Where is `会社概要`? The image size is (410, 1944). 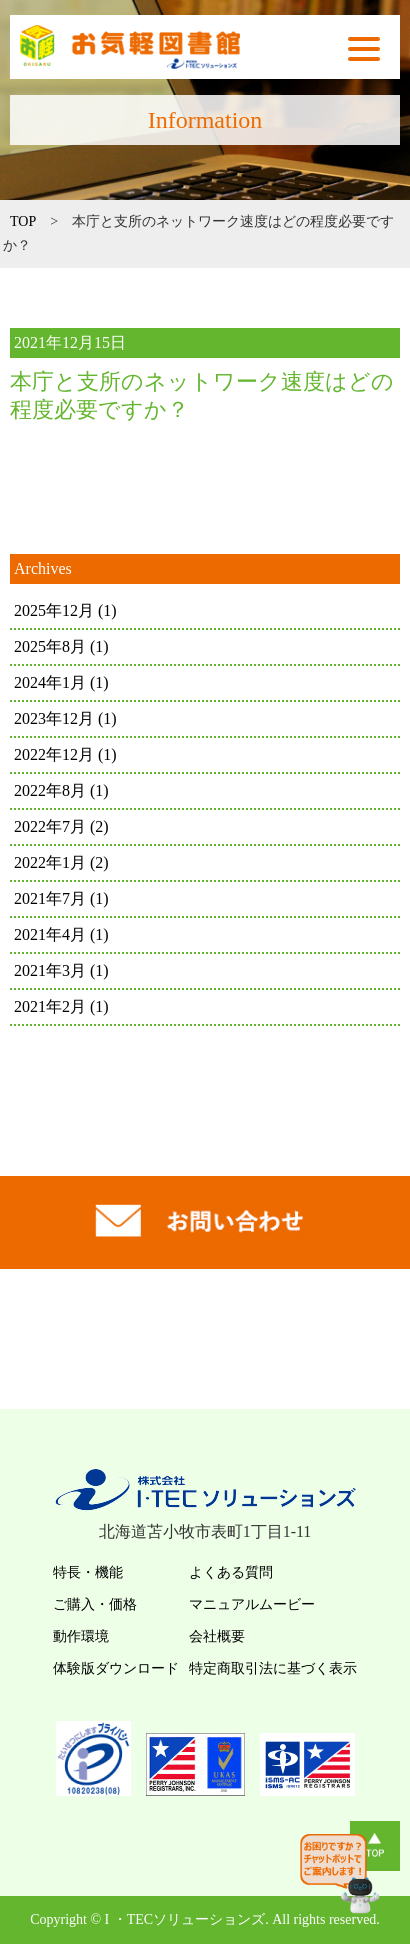 会社概要 is located at coordinates (217, 1636).